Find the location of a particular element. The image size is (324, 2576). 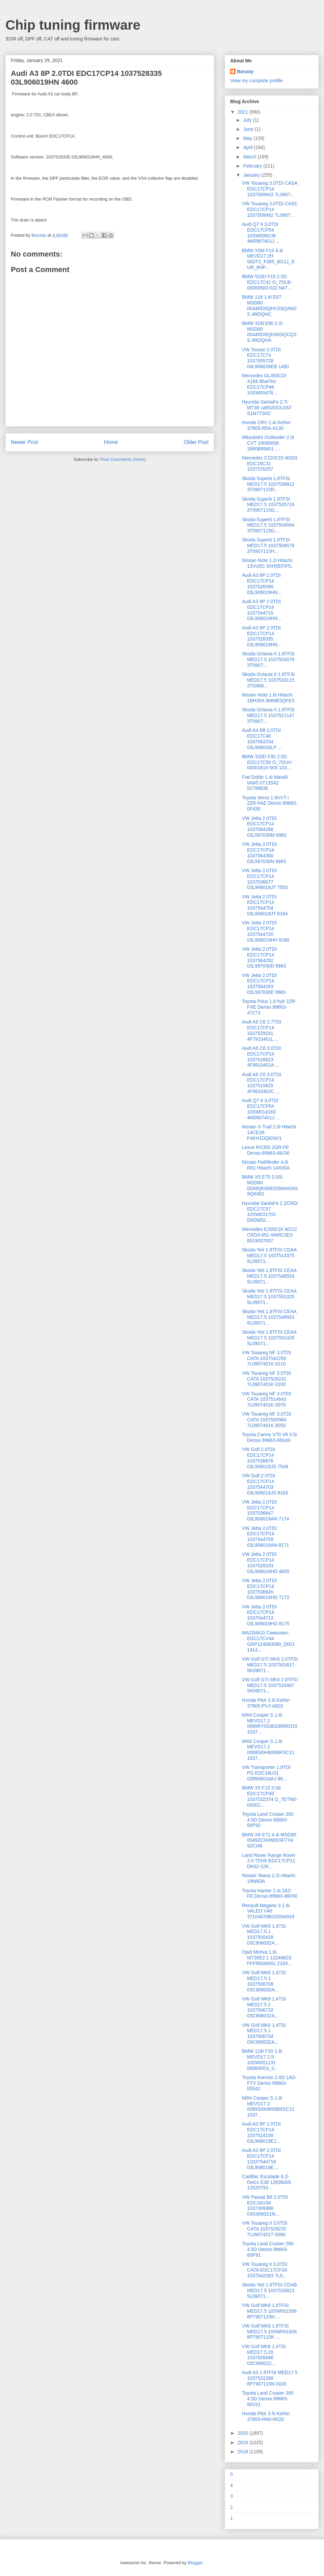

Skoda Yeti 1.8TFSI CEAA MED17.5 1037551028 5L09071... is located at coordinates (269, 1337).